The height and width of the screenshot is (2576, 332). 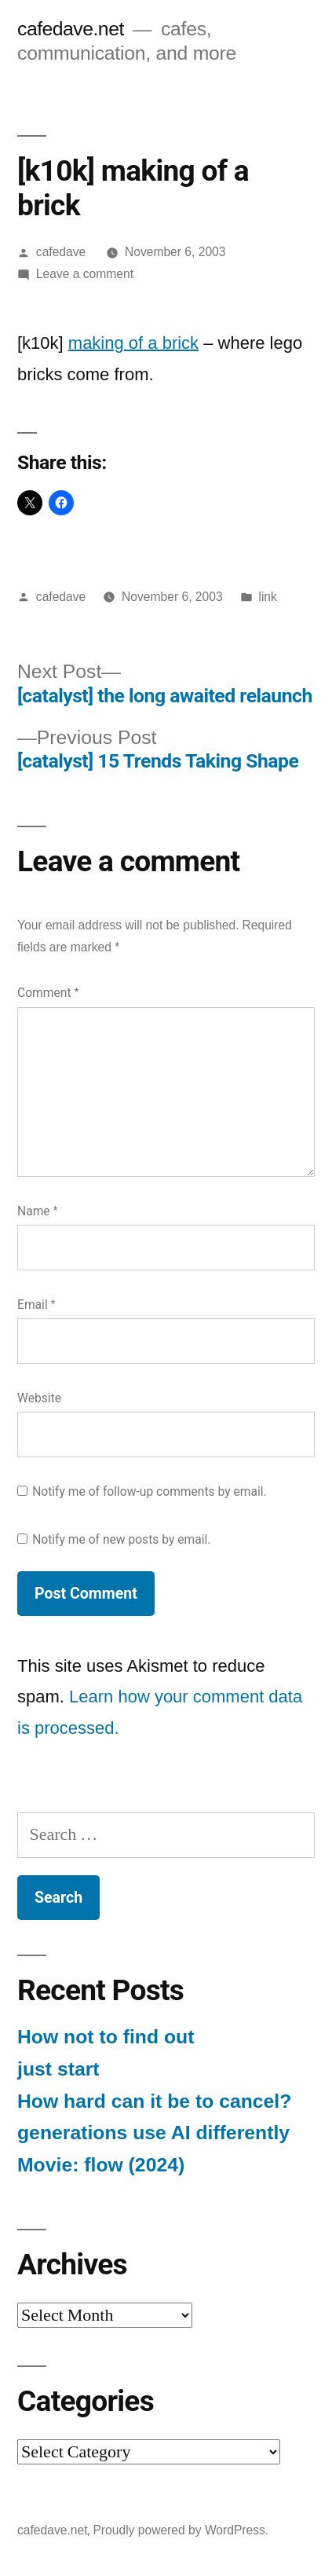 I want to click on Movie: flow (2024), so click(x=100, y=2164).